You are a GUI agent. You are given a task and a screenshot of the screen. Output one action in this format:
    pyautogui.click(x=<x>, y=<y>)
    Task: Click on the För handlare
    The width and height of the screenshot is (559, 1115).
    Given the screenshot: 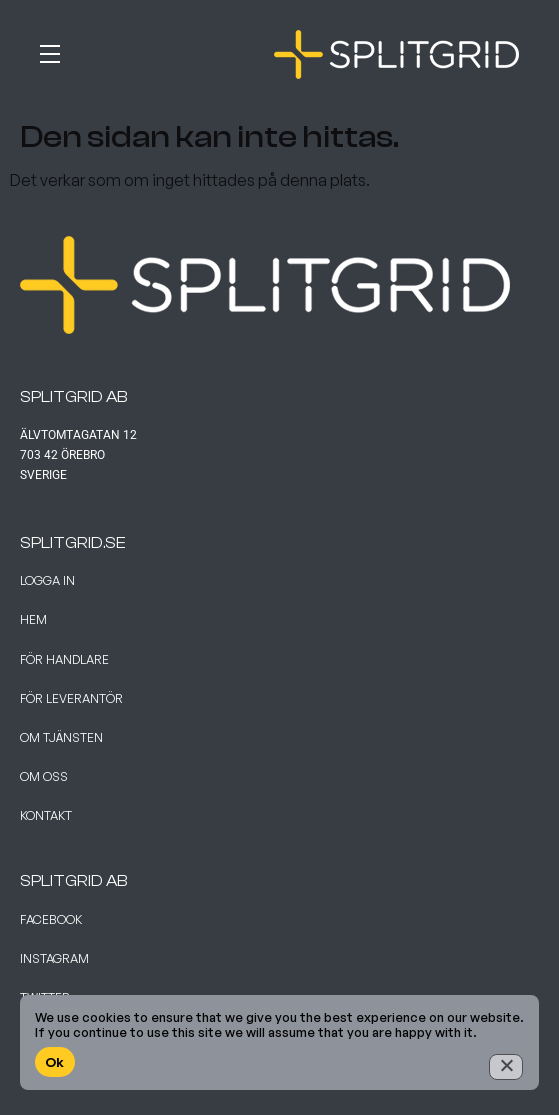 What is the action you would take?
    pyautogui.click(x=64, y=659)
    